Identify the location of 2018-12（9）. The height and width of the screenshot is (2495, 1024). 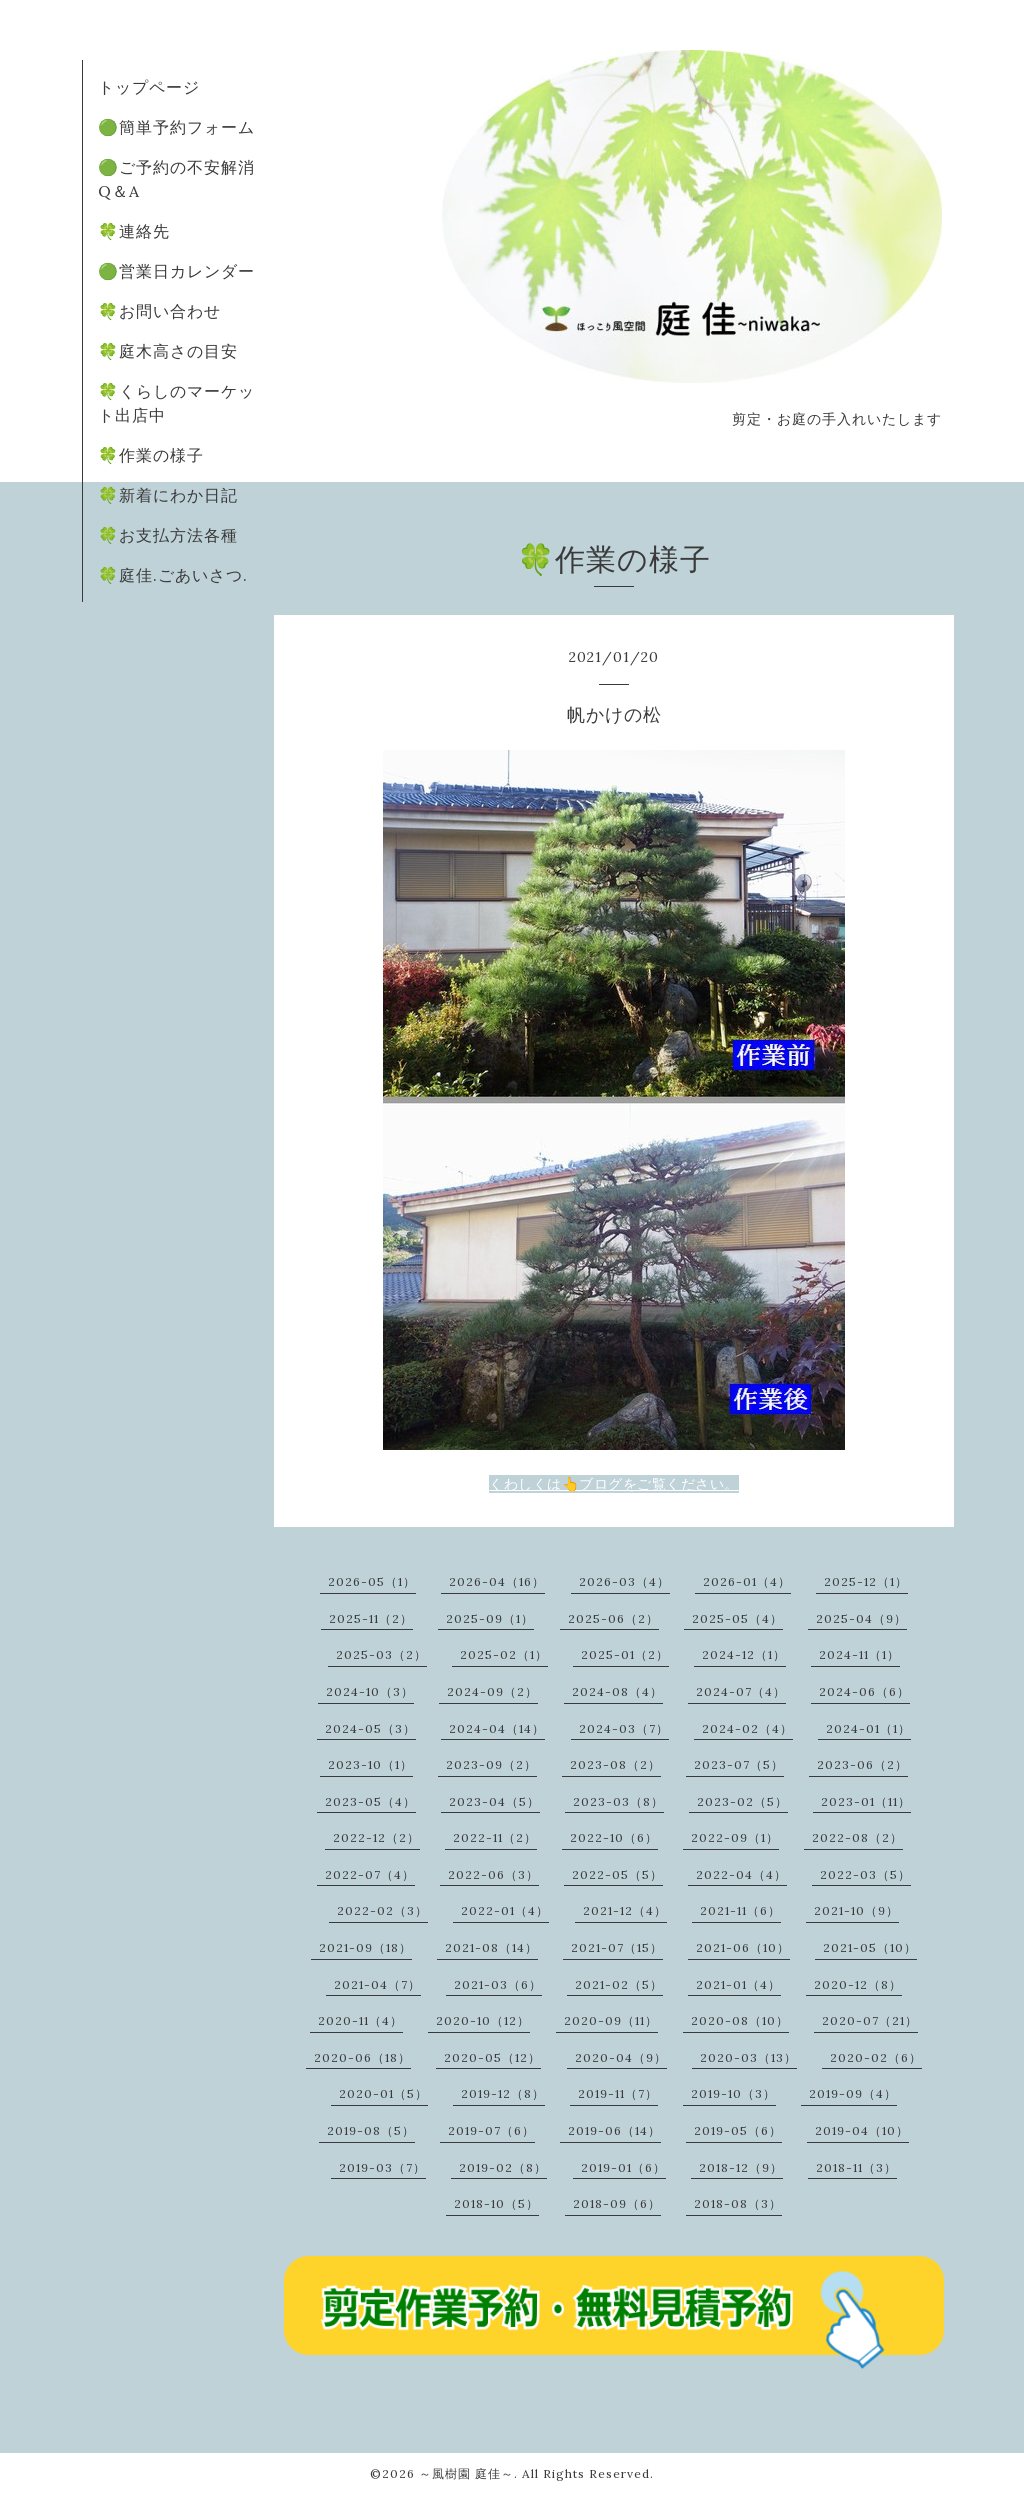
(741, 2167).